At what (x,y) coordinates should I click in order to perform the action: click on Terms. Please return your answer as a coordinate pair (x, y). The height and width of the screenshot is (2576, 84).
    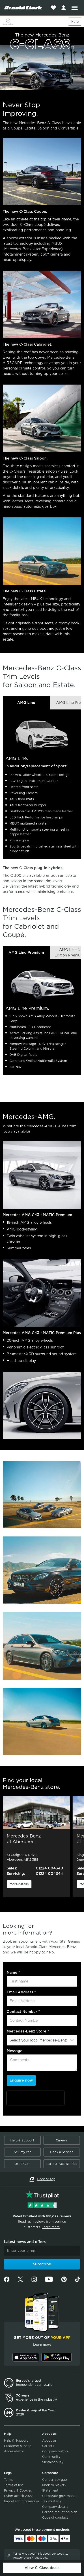
    Looking at the image, I should click on (8, 2479).